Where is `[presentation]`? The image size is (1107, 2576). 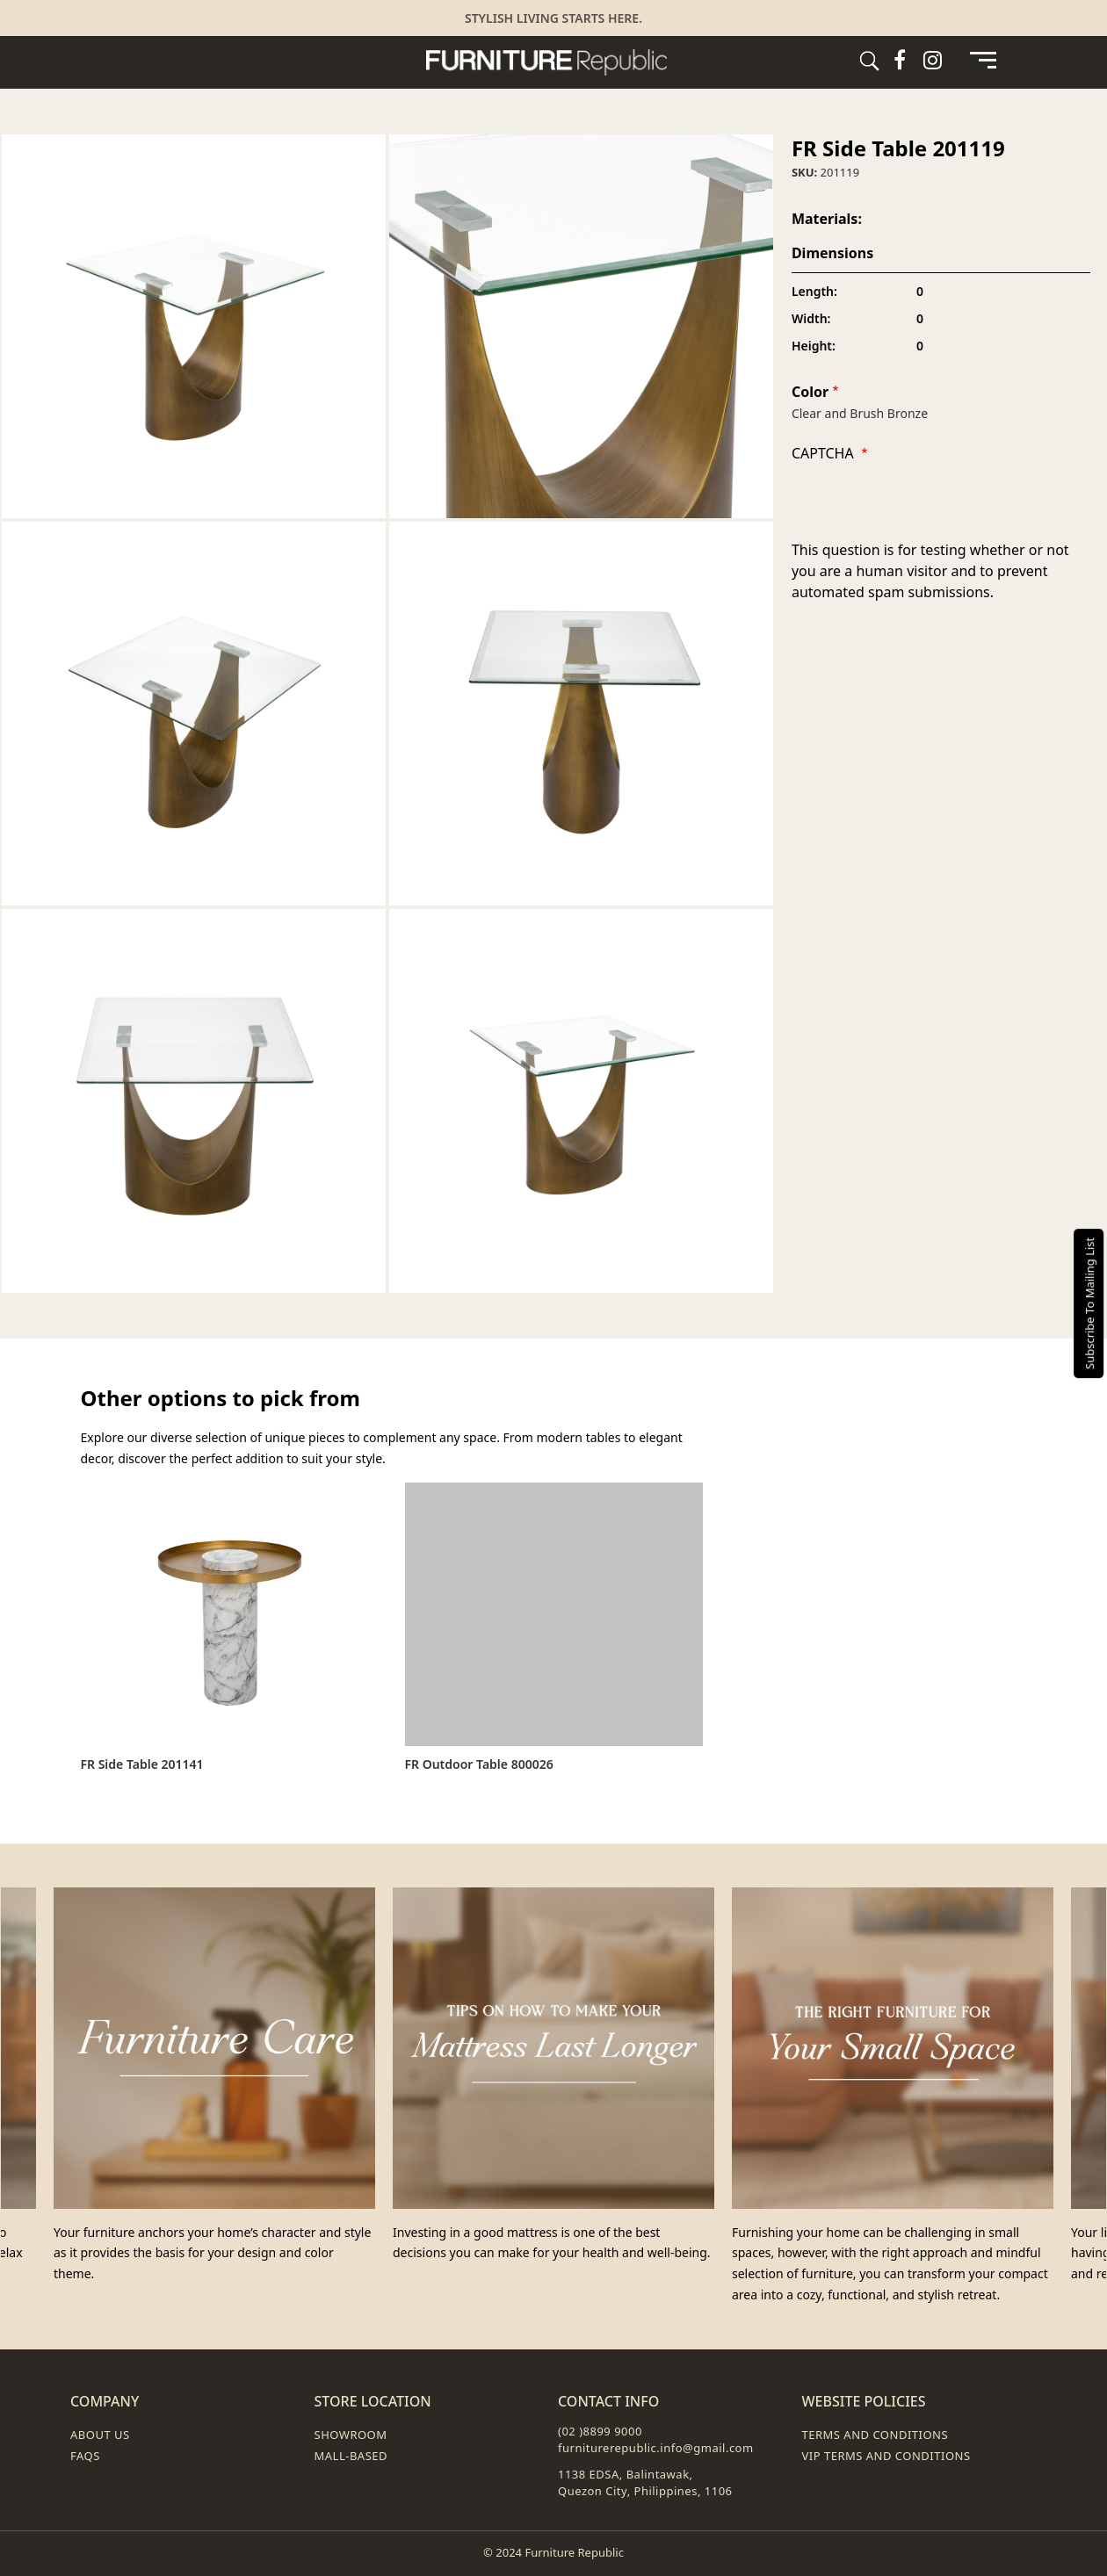
[presentation] is located at coordinates (925, 505).